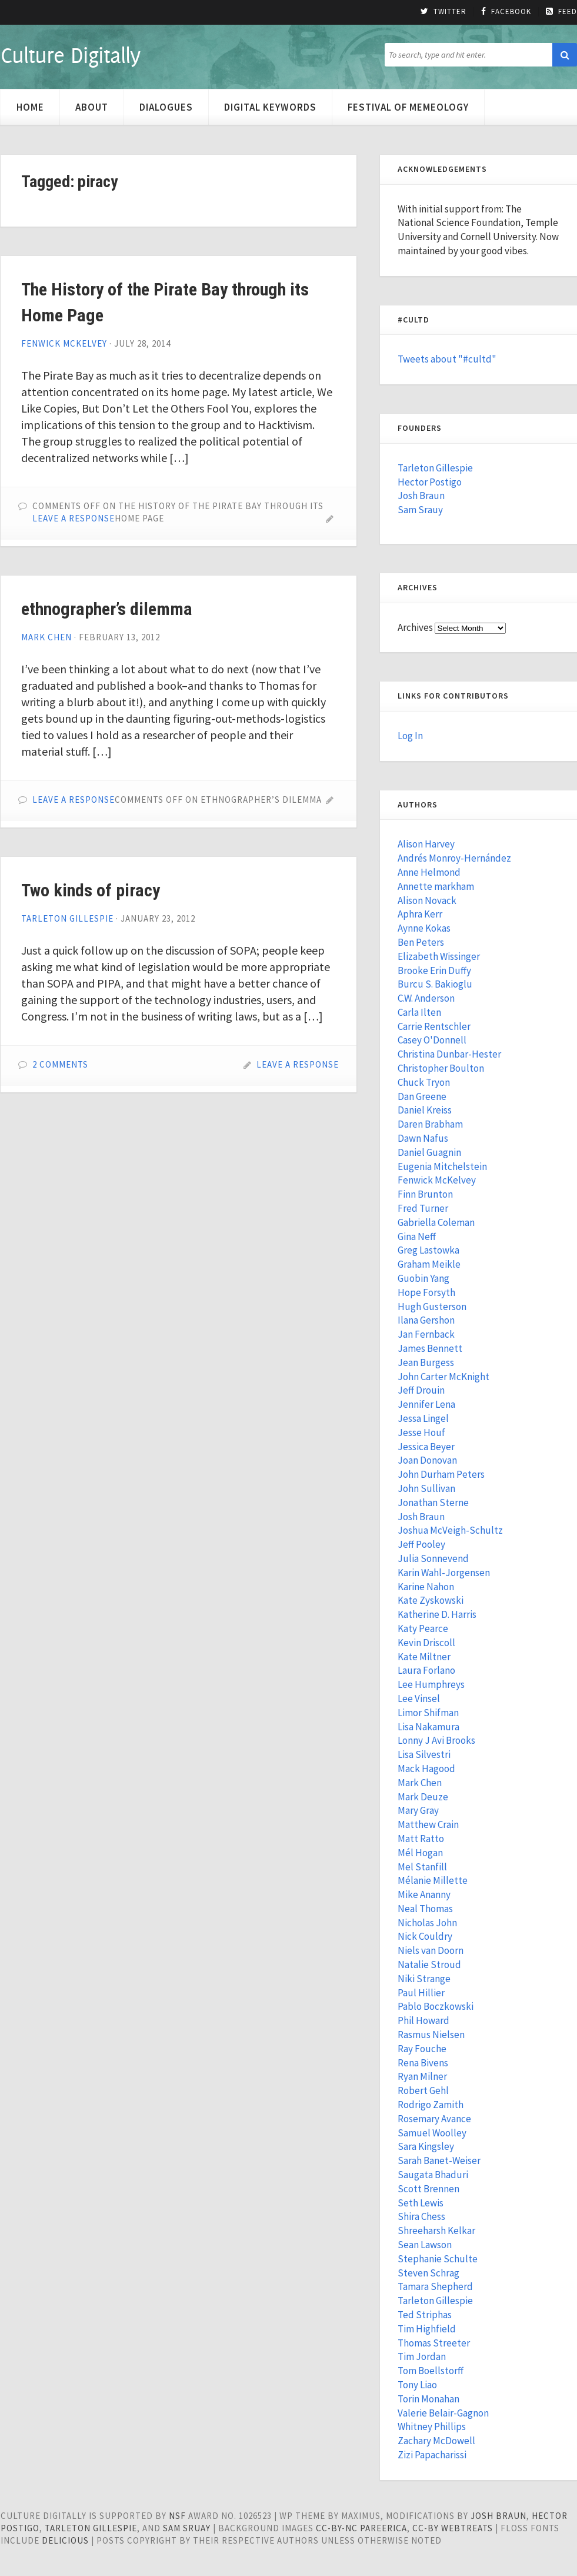 The height and width of the screenshot is (2576, 577). What do you see at coordinates (424, 1656) in the screenshot?
I see `Kate Miltner` at bounding box center [424, 1656].